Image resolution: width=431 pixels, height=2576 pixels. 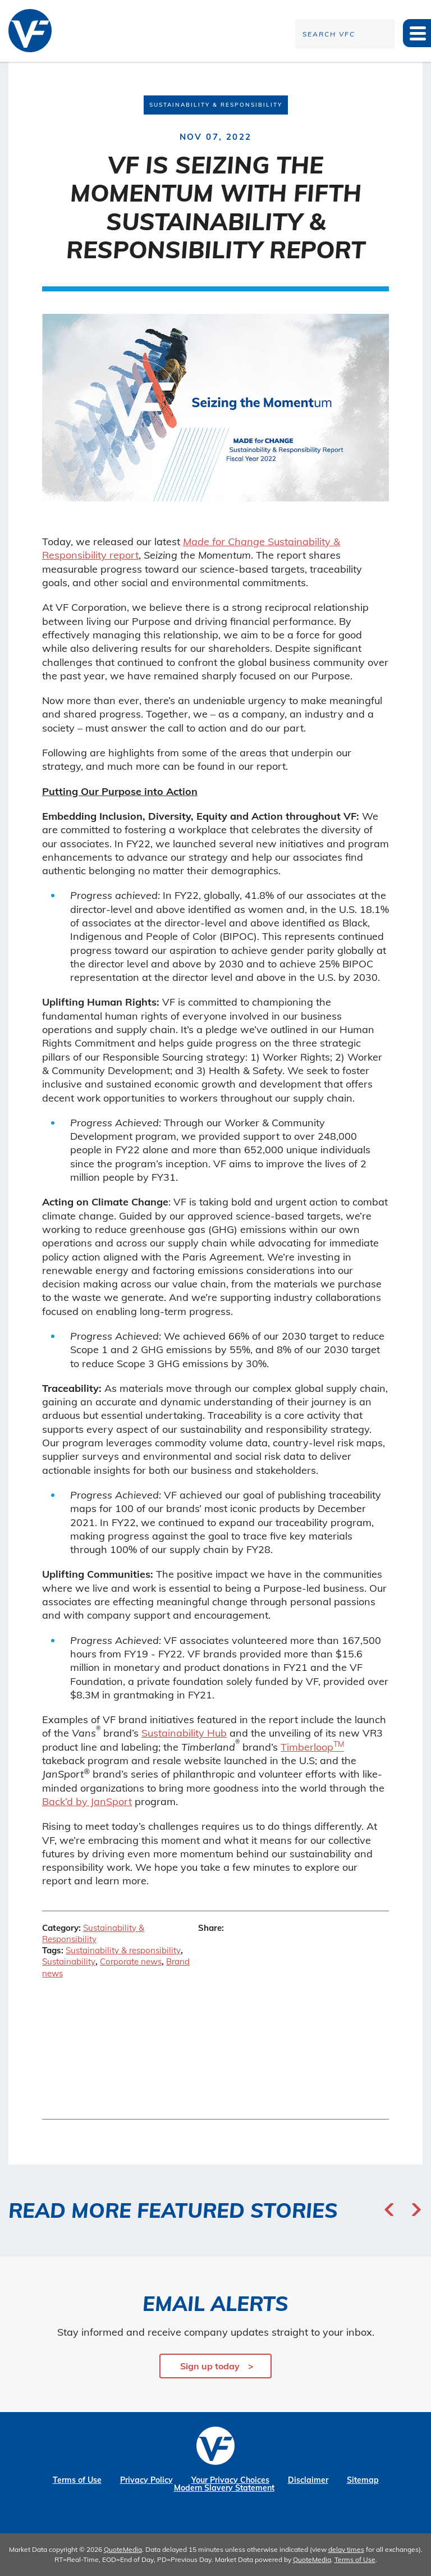 What do you see at coordinates (346, 2549) in the screenshot?
I see `delay times` at bounding box center [346, 2549].